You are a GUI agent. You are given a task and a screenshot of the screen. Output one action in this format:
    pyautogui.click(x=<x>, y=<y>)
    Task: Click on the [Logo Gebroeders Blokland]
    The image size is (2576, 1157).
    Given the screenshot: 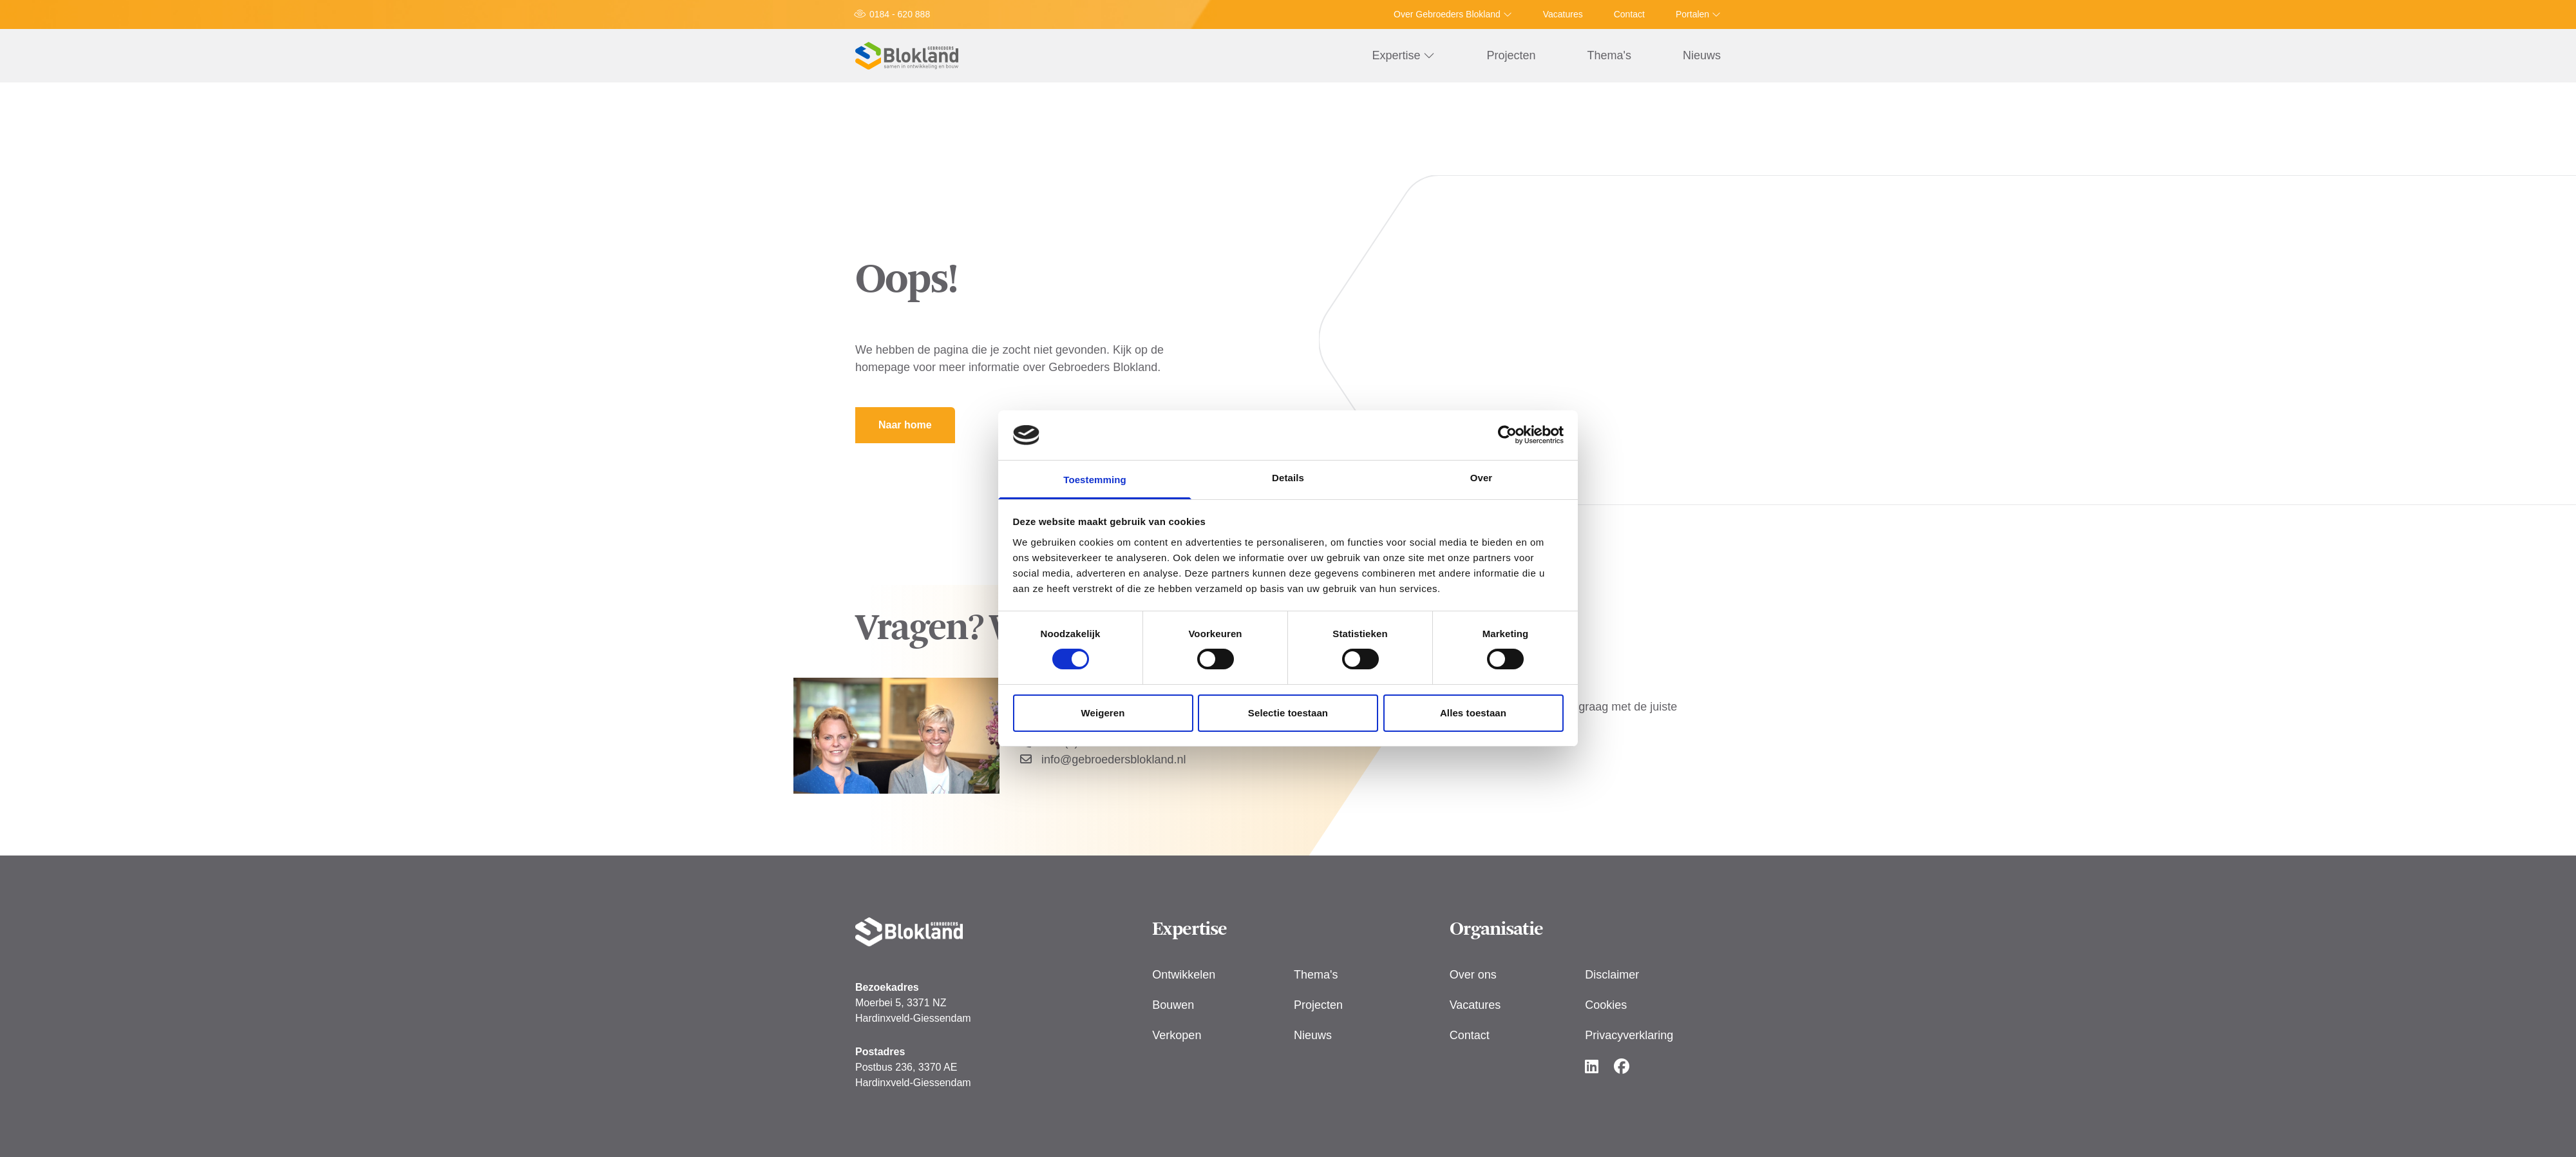 What is the action you would take?
    pyautogui.click(x=906, y=56)
    